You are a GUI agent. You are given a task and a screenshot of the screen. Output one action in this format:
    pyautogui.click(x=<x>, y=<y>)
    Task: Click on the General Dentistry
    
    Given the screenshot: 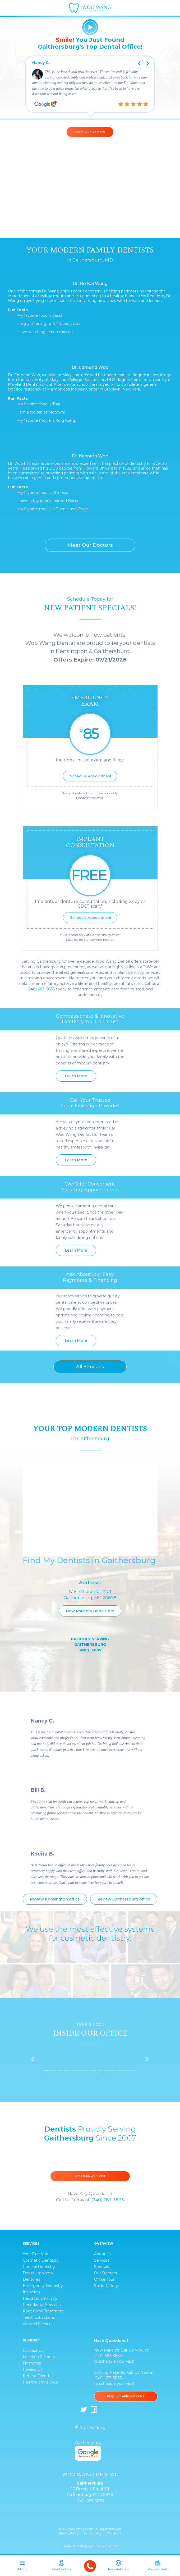 What is the action you would take?
    pyautogui.click(x=39, y=2267)
    